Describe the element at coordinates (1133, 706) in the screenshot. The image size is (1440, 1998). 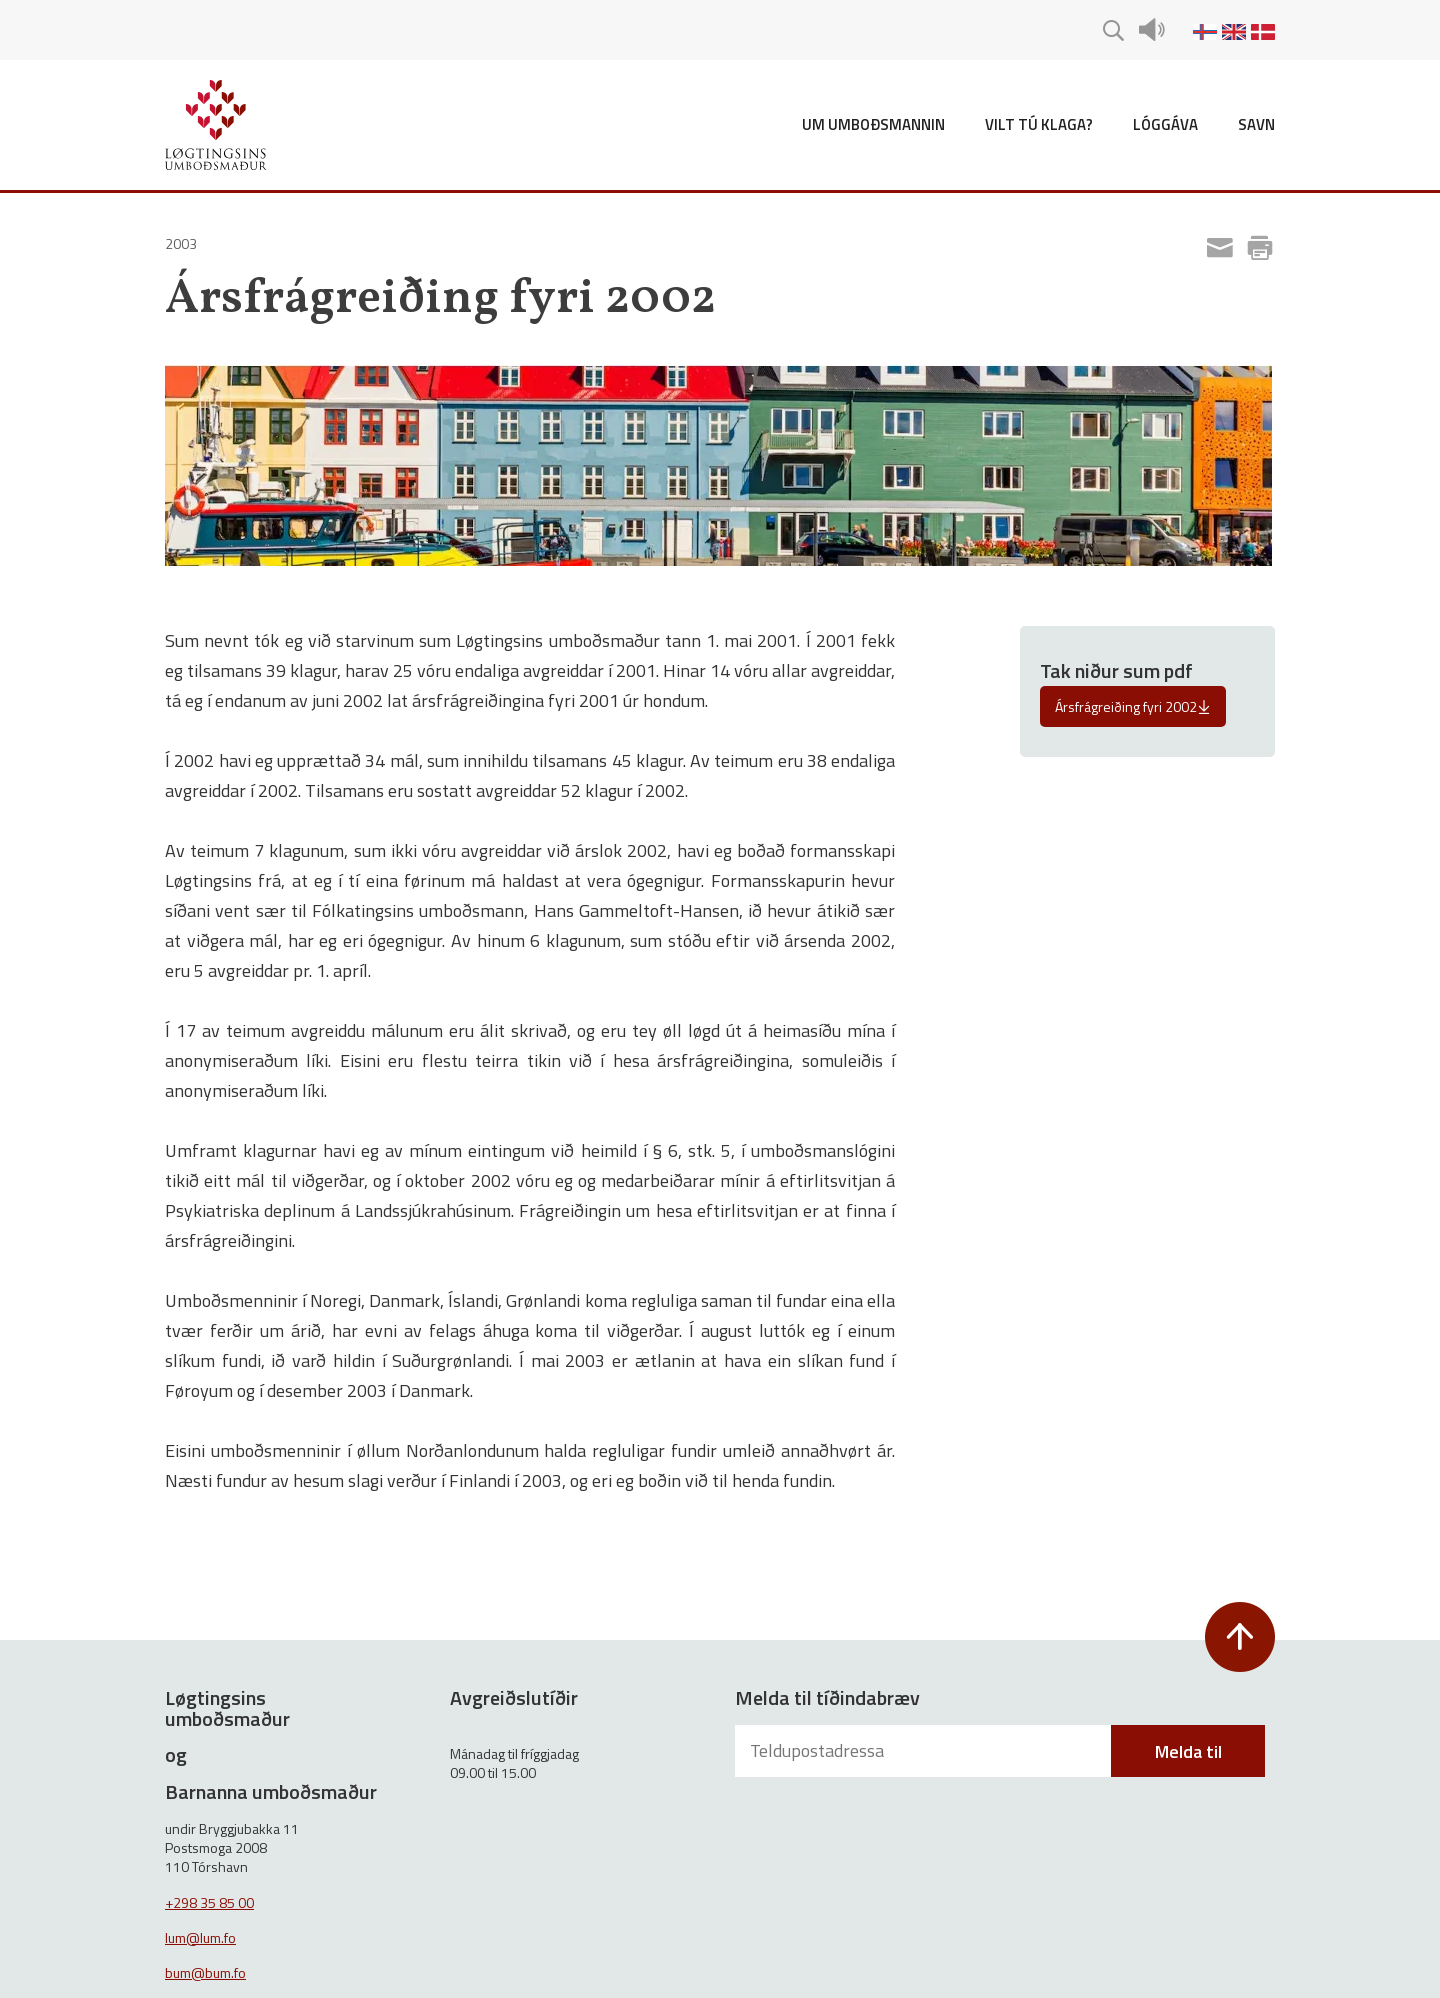
I see `Ársfrágreiðing fyri 2002` at that location.